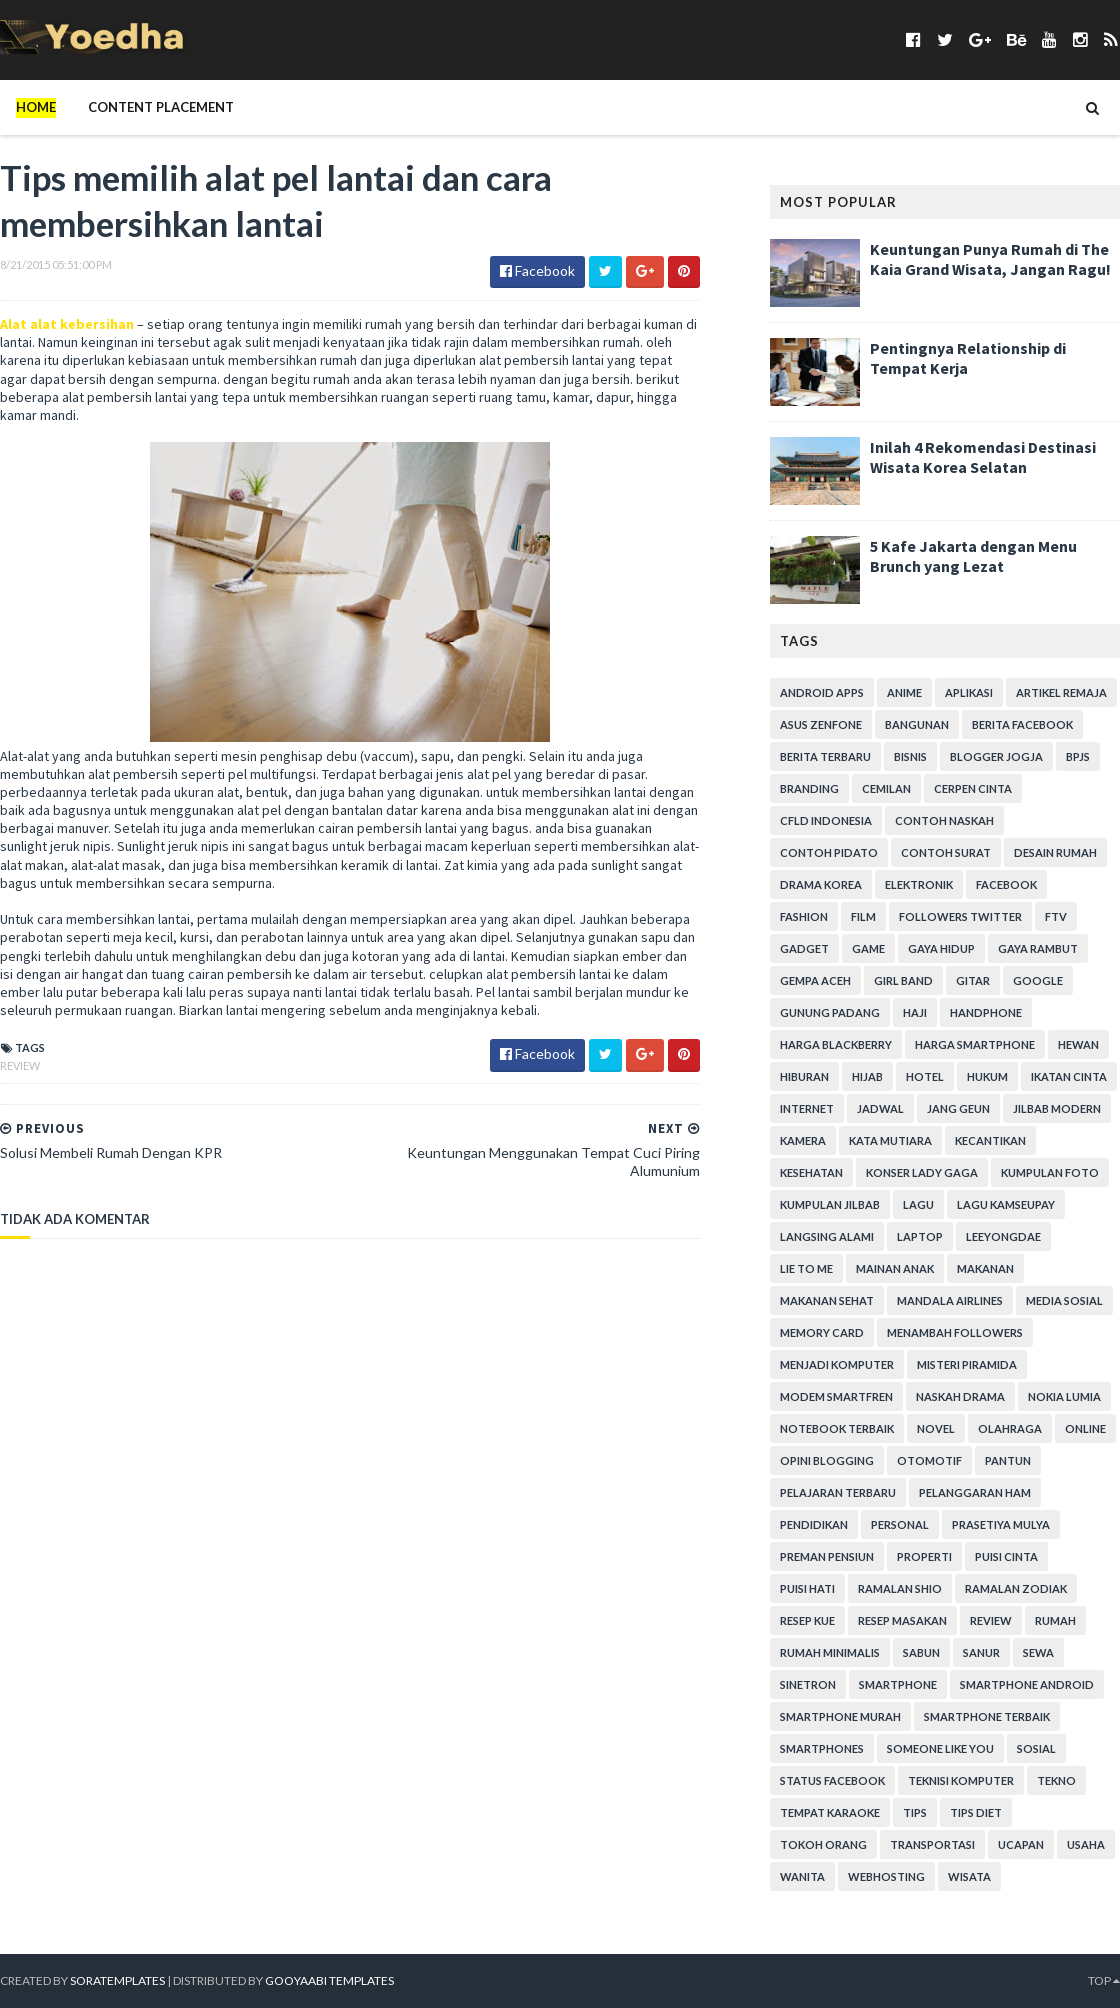 The height and width of the screenshot is (2008, 1120). I want to click on Pelanggaran HAM, so click(975, 1492).